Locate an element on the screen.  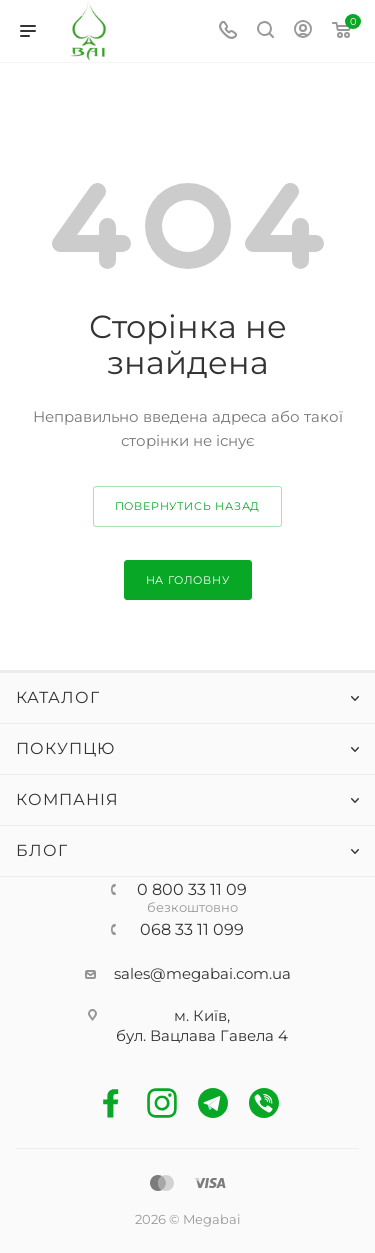
Компанія is located at coordinates (67, 799).